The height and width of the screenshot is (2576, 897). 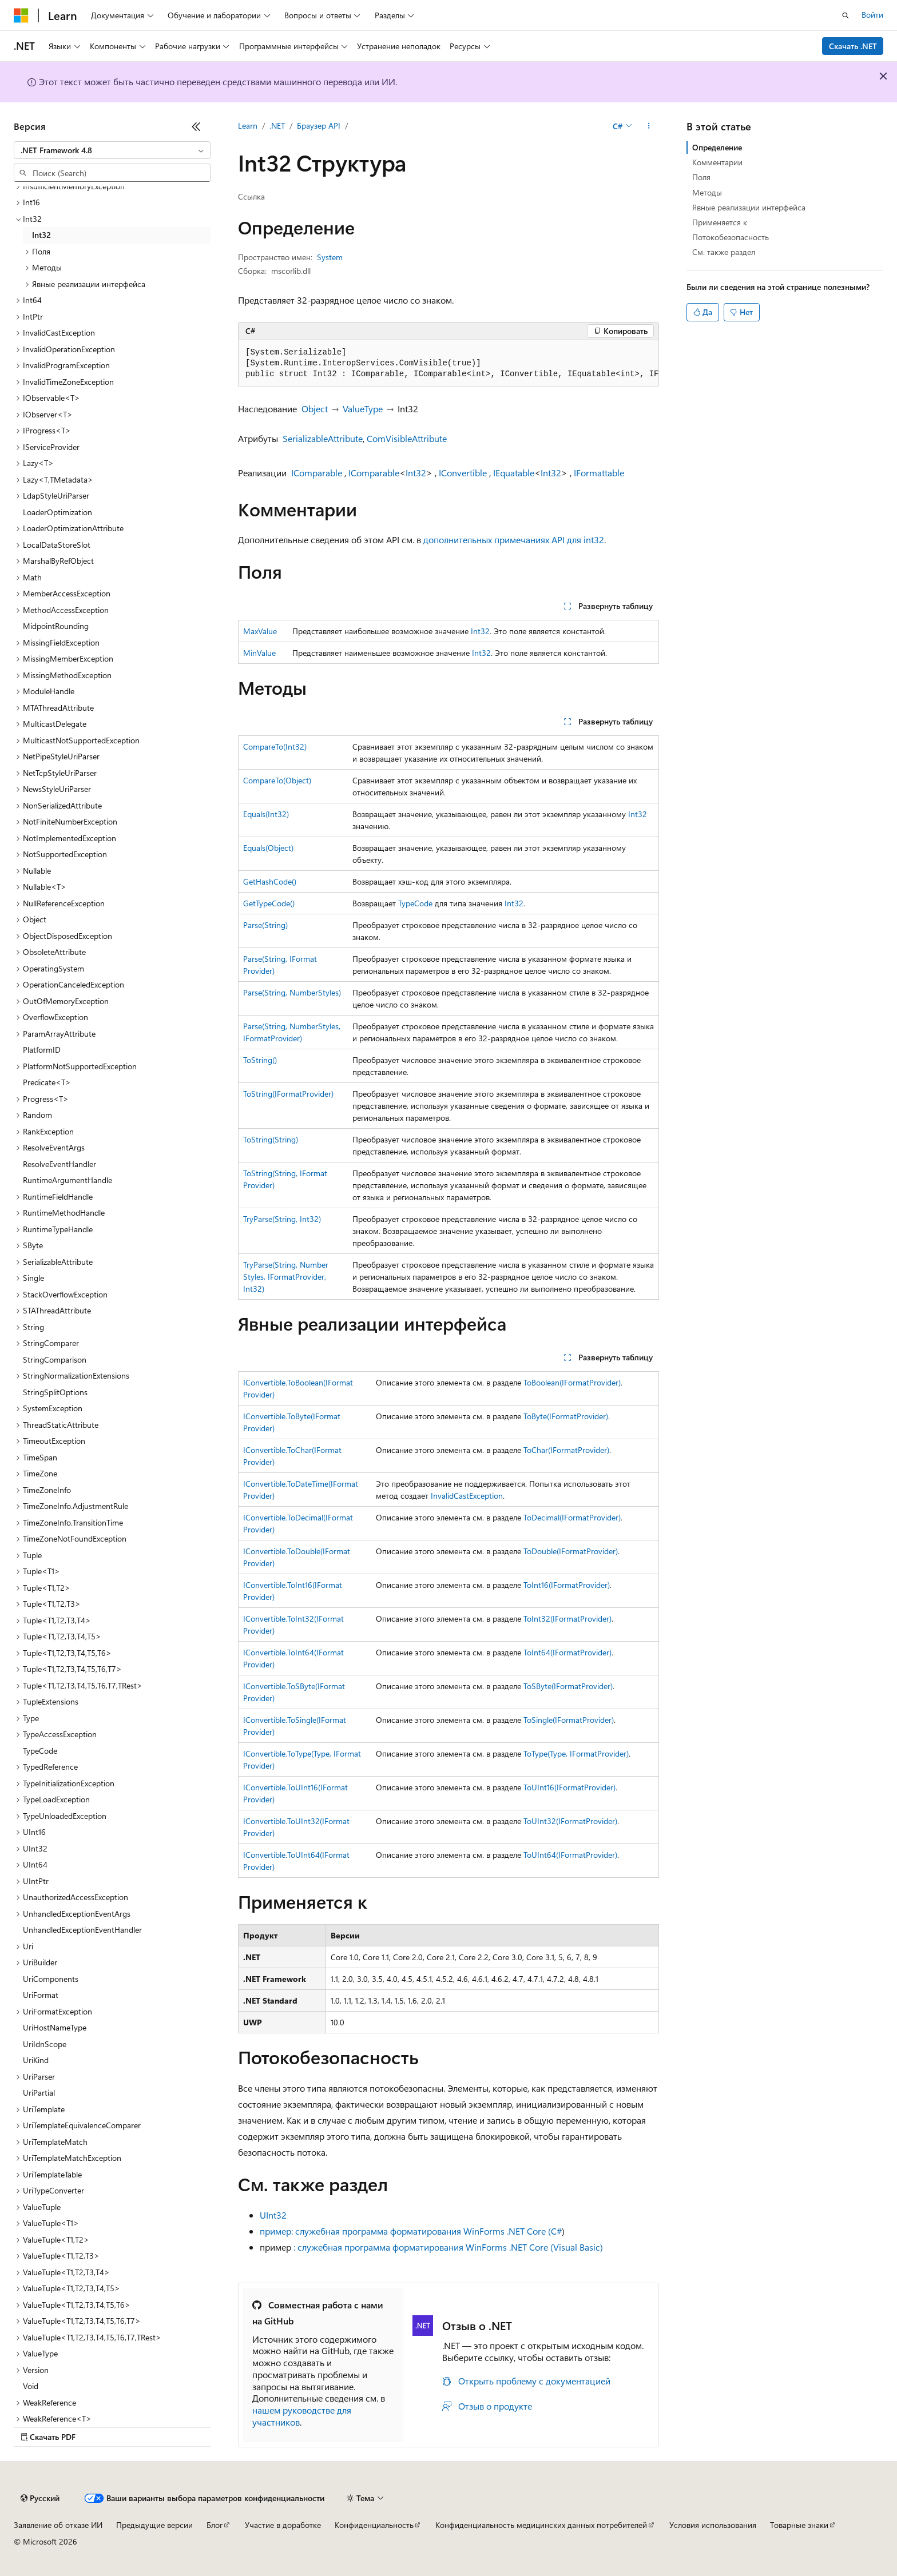 I want to click on TypeCode, so click(x=415, y=903).